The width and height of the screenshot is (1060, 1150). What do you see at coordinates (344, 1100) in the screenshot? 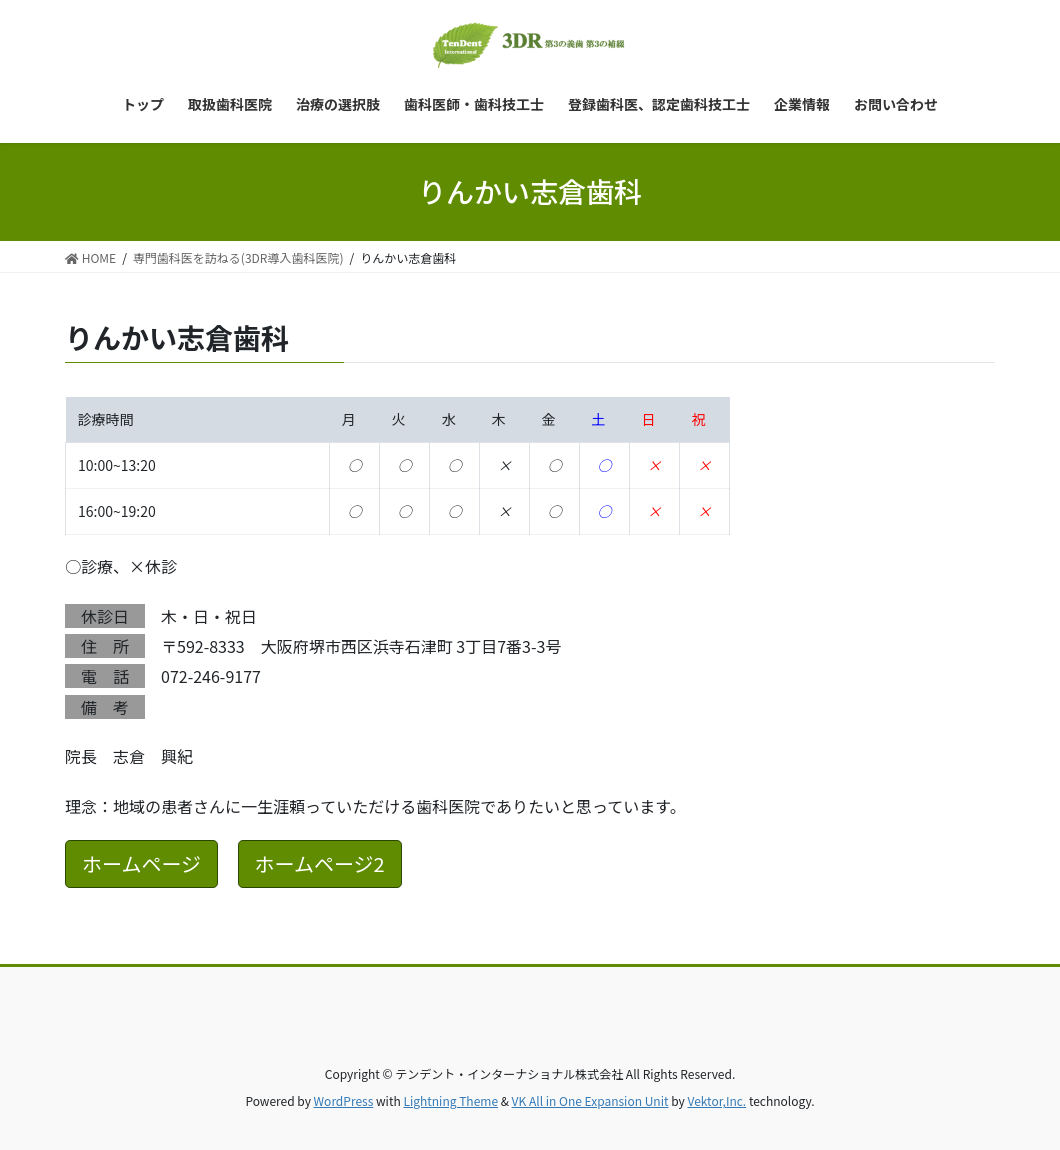
I see `WordPress` at bounding box center [344, 1100].